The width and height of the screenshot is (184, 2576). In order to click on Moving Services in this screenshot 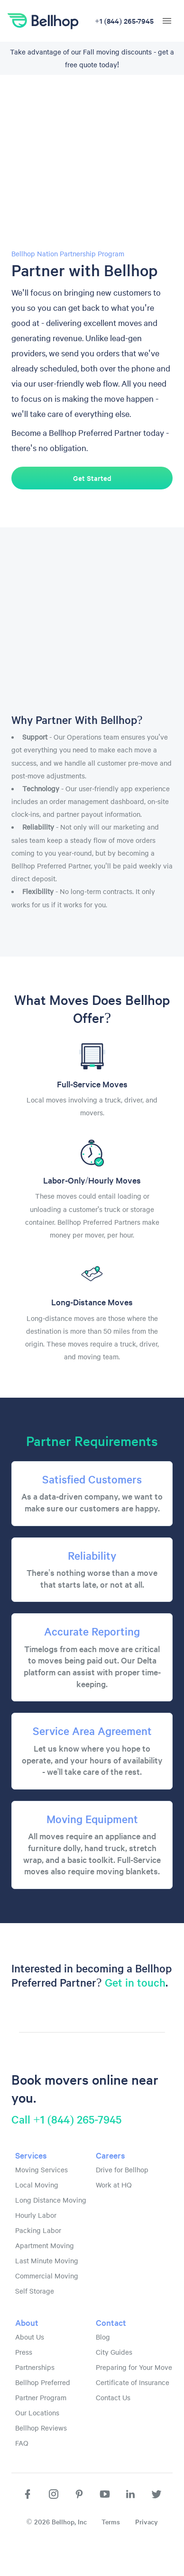, I will do `click(41, 2169)`.